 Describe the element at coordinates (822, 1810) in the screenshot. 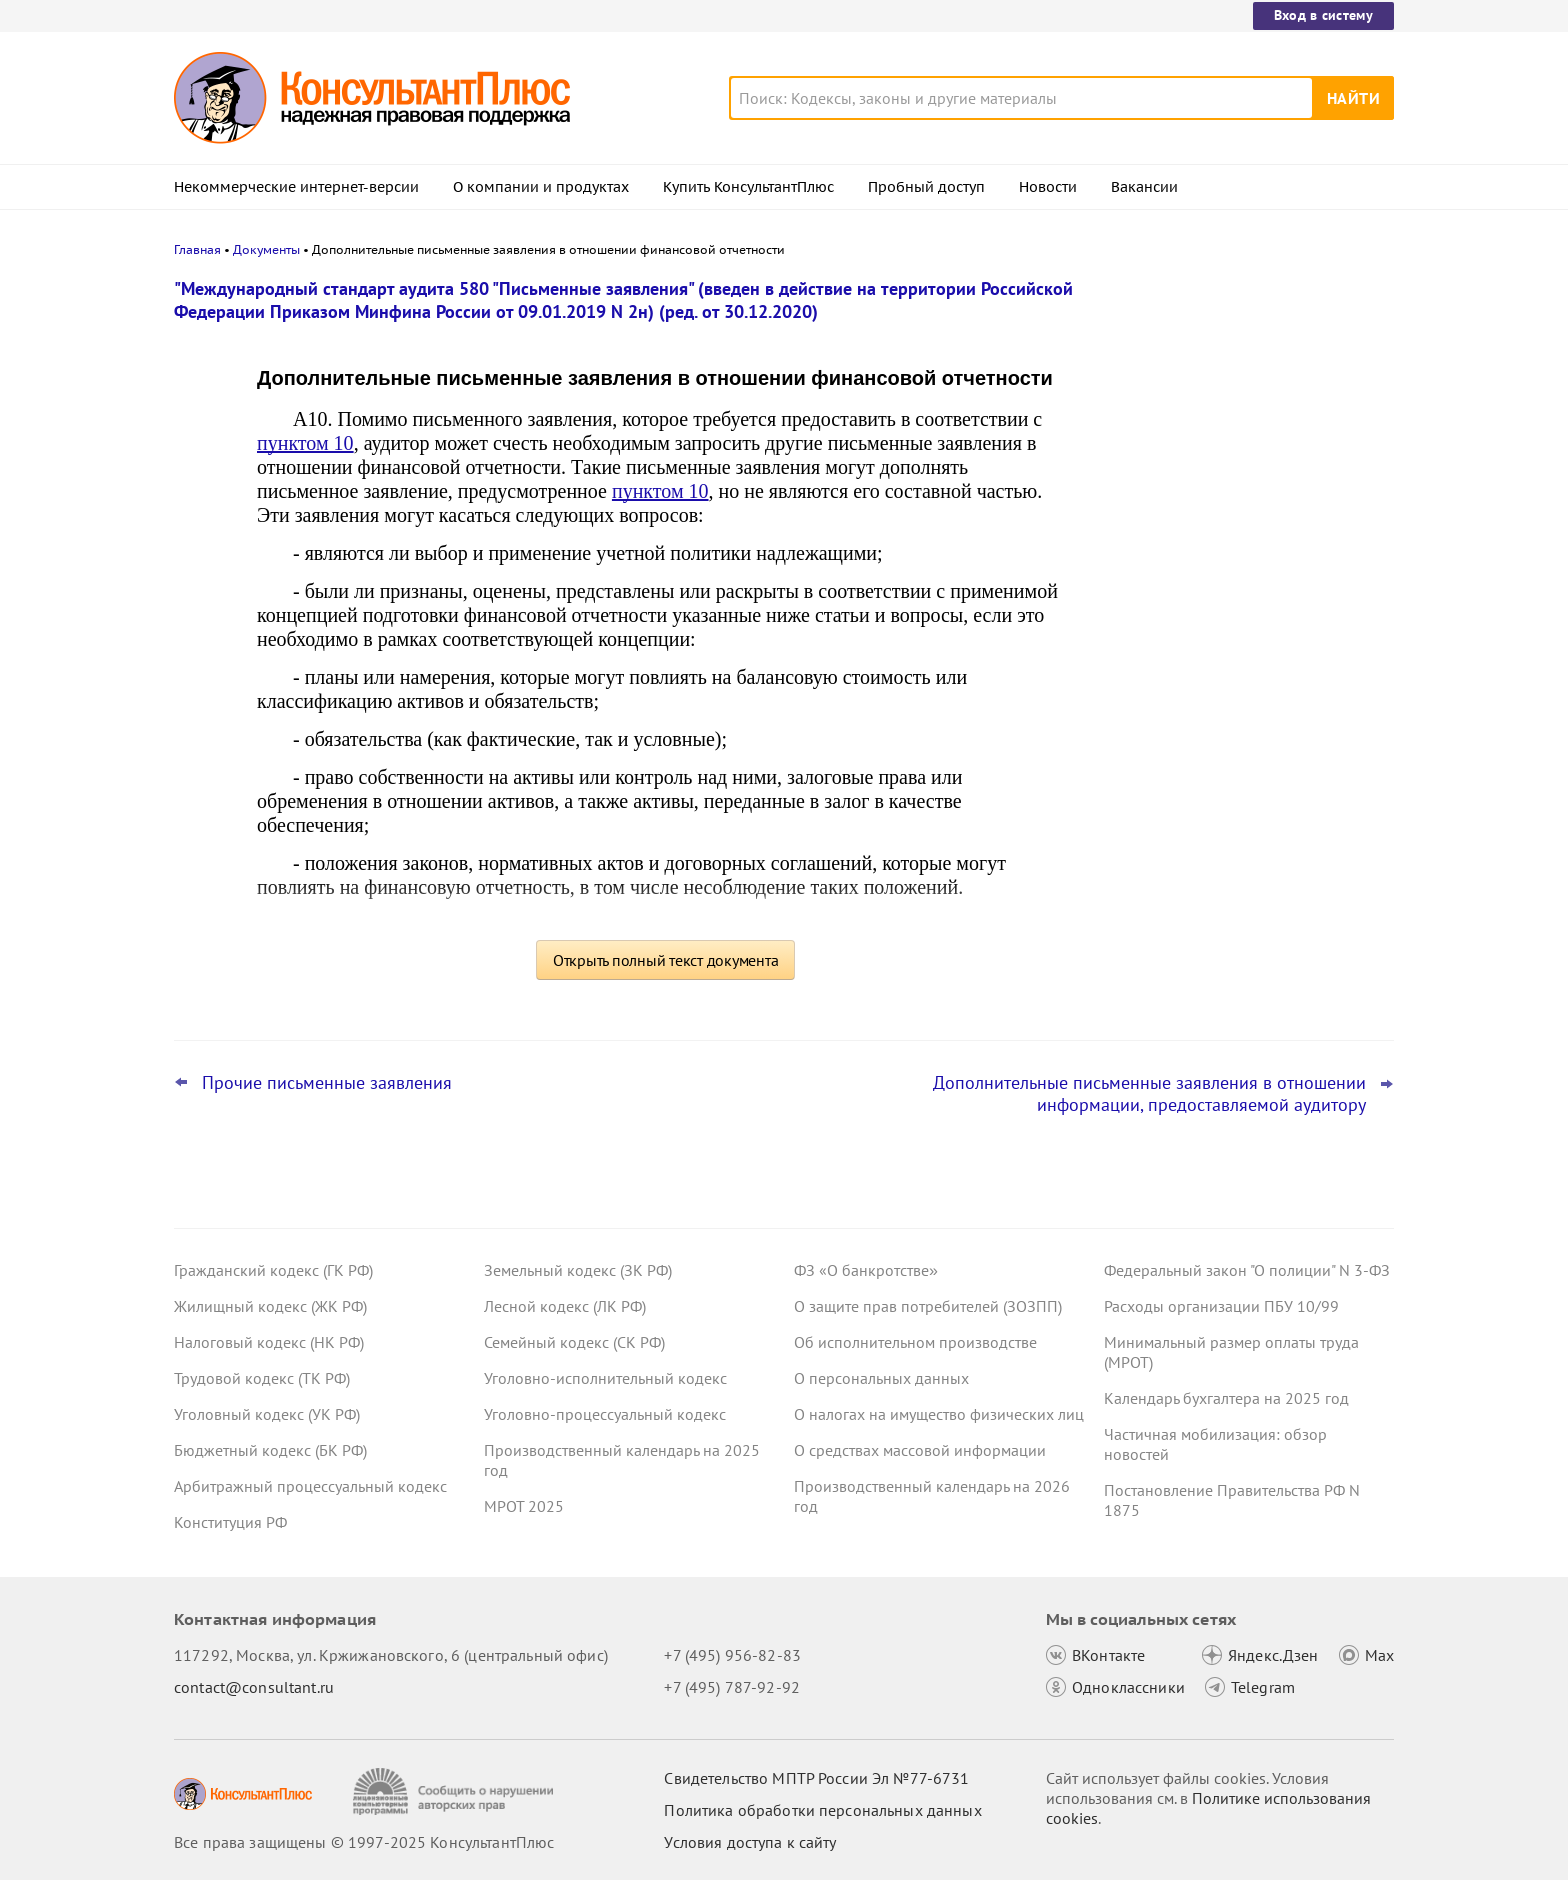

I see `Политика обработки персональных данных` at that location.